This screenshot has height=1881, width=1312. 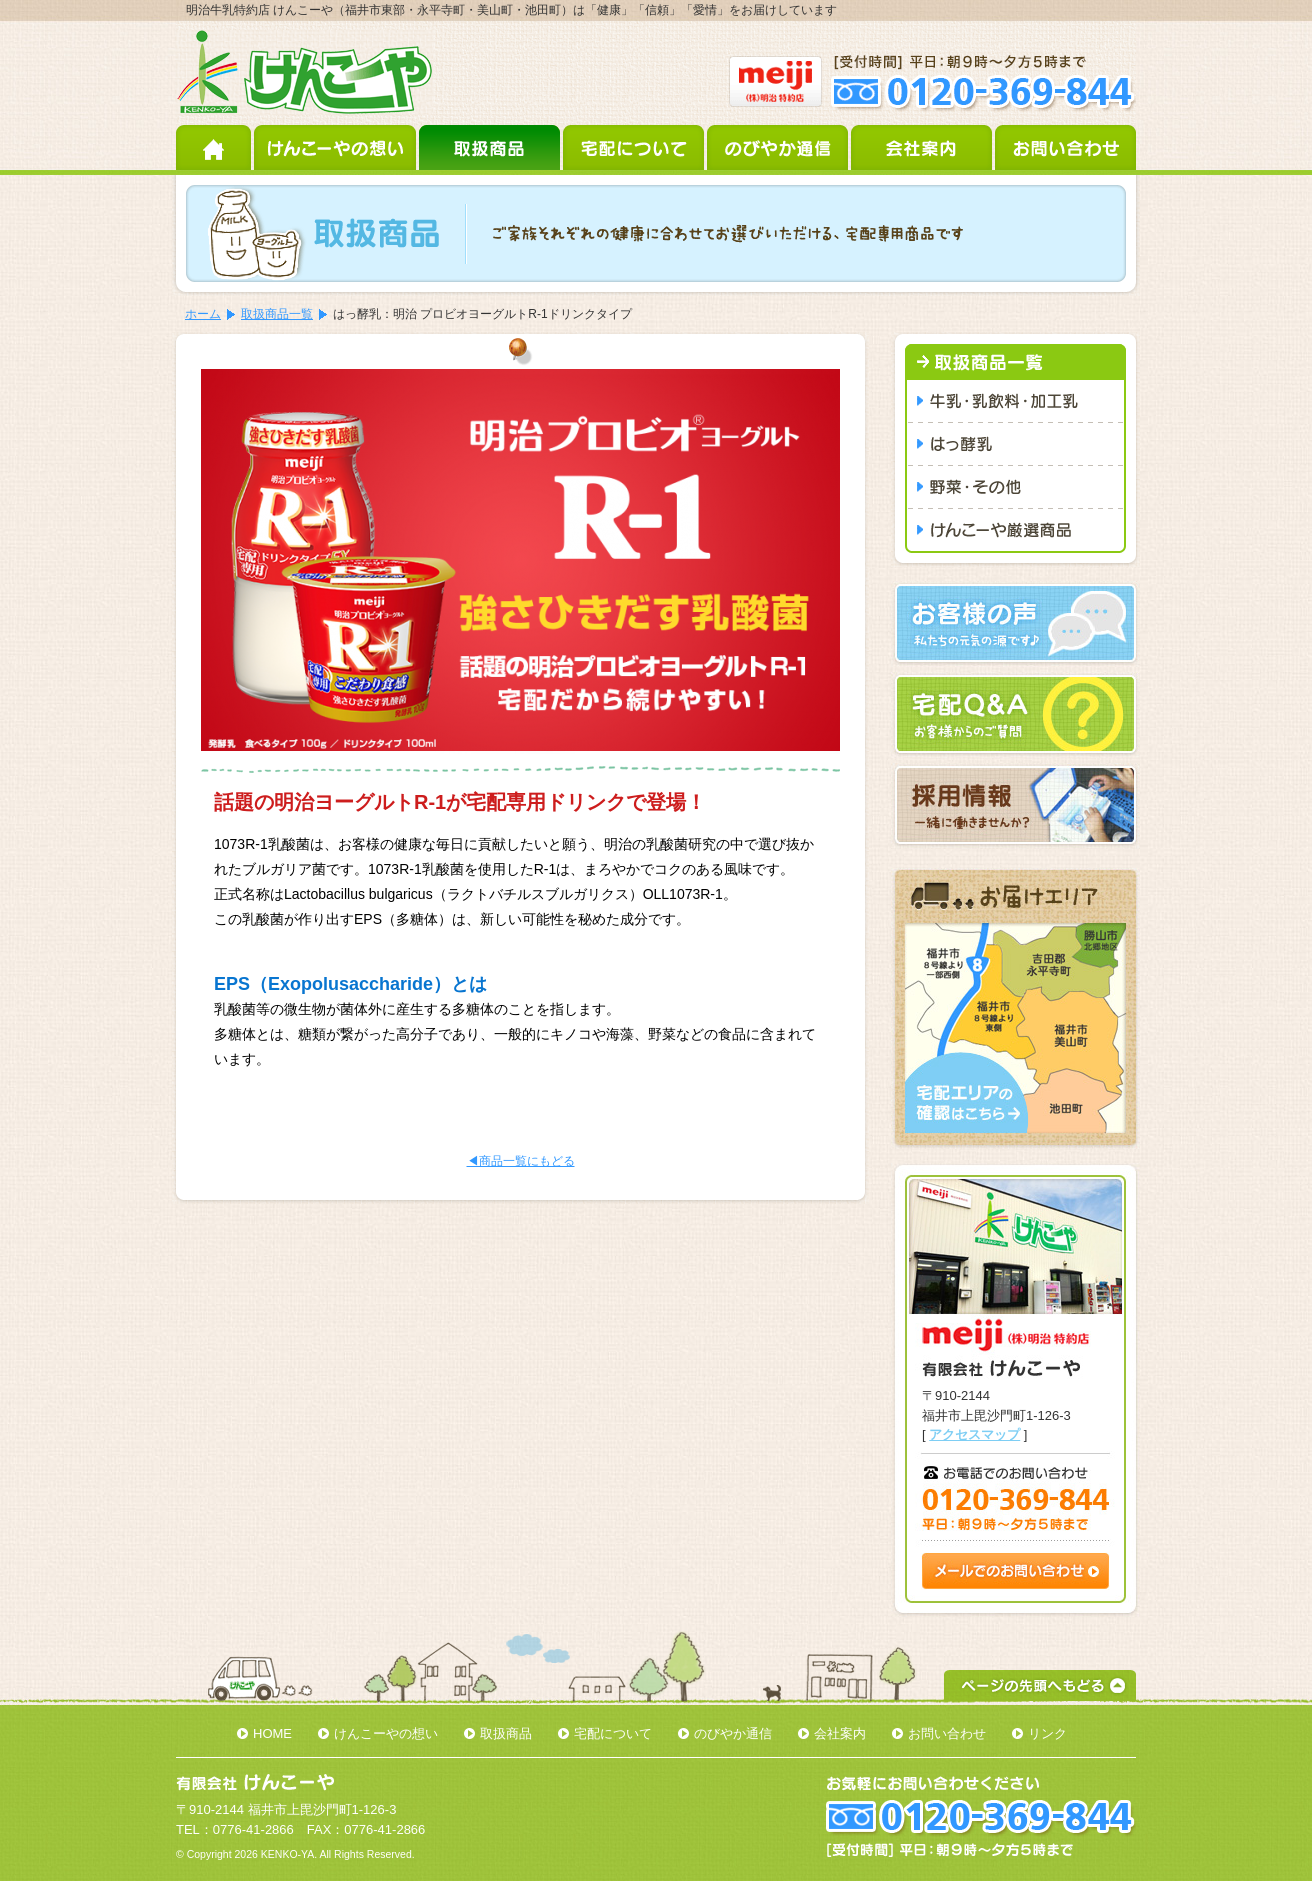 I want to click on 宅配について, so click(x=635, y=147).